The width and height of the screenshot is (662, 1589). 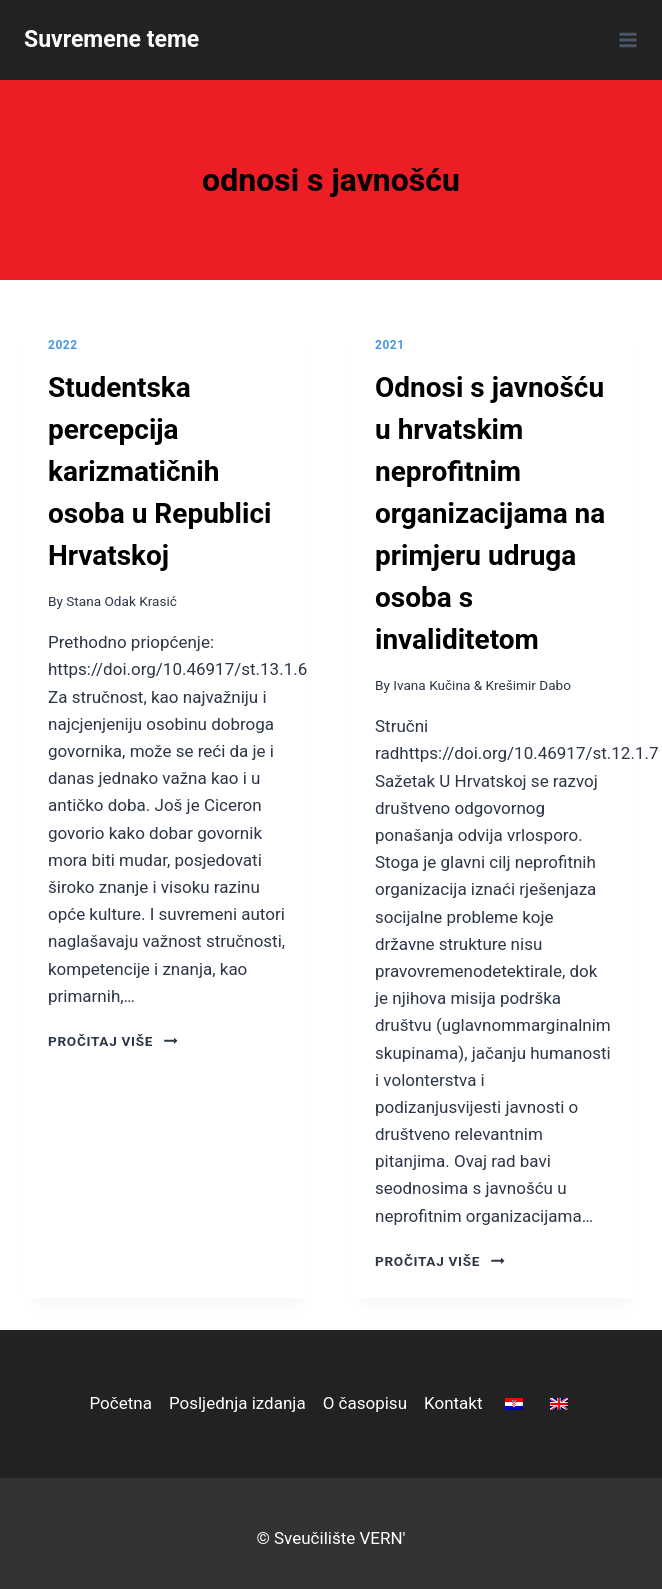 What do you see at coordinates (330, 1538) in the screenshot?
I see `© Sveučilište VERN'` at bounding box center [330, 1538].